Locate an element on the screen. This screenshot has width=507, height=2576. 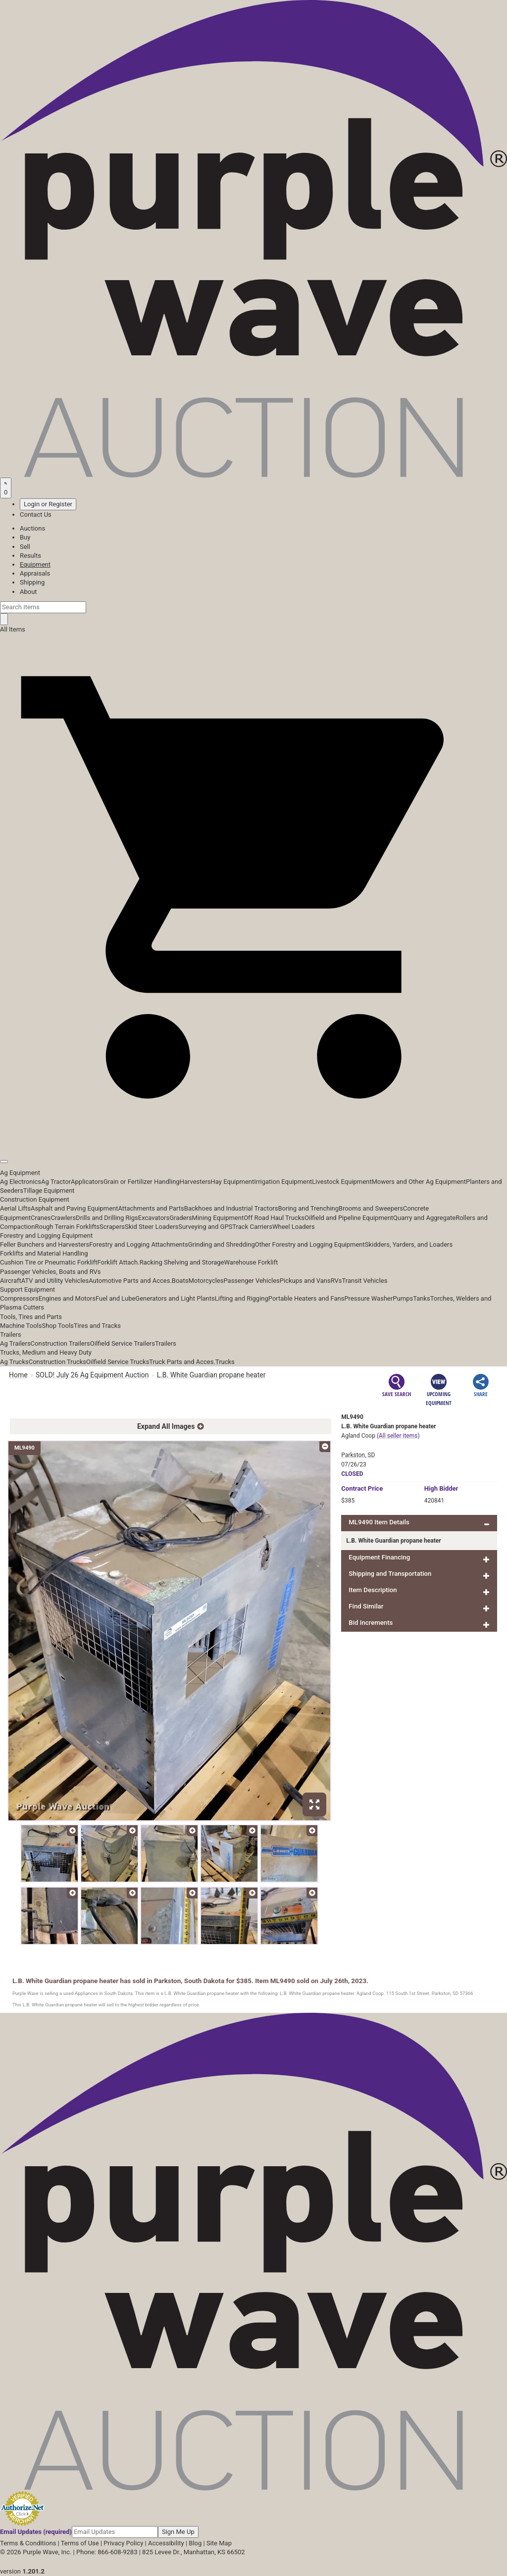
Terms & Conditions is located at coordinates (28, 2543).